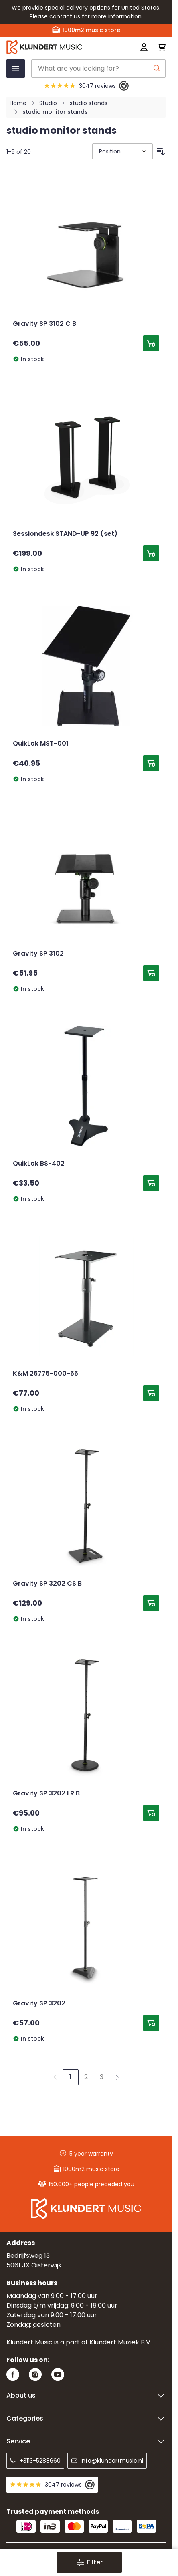 This screenshot has width=178, height=2576. Describe the element at coordinates (159, 47) in the screenshot. I see `[Toggle minicart, Cart is empty]` at that location.